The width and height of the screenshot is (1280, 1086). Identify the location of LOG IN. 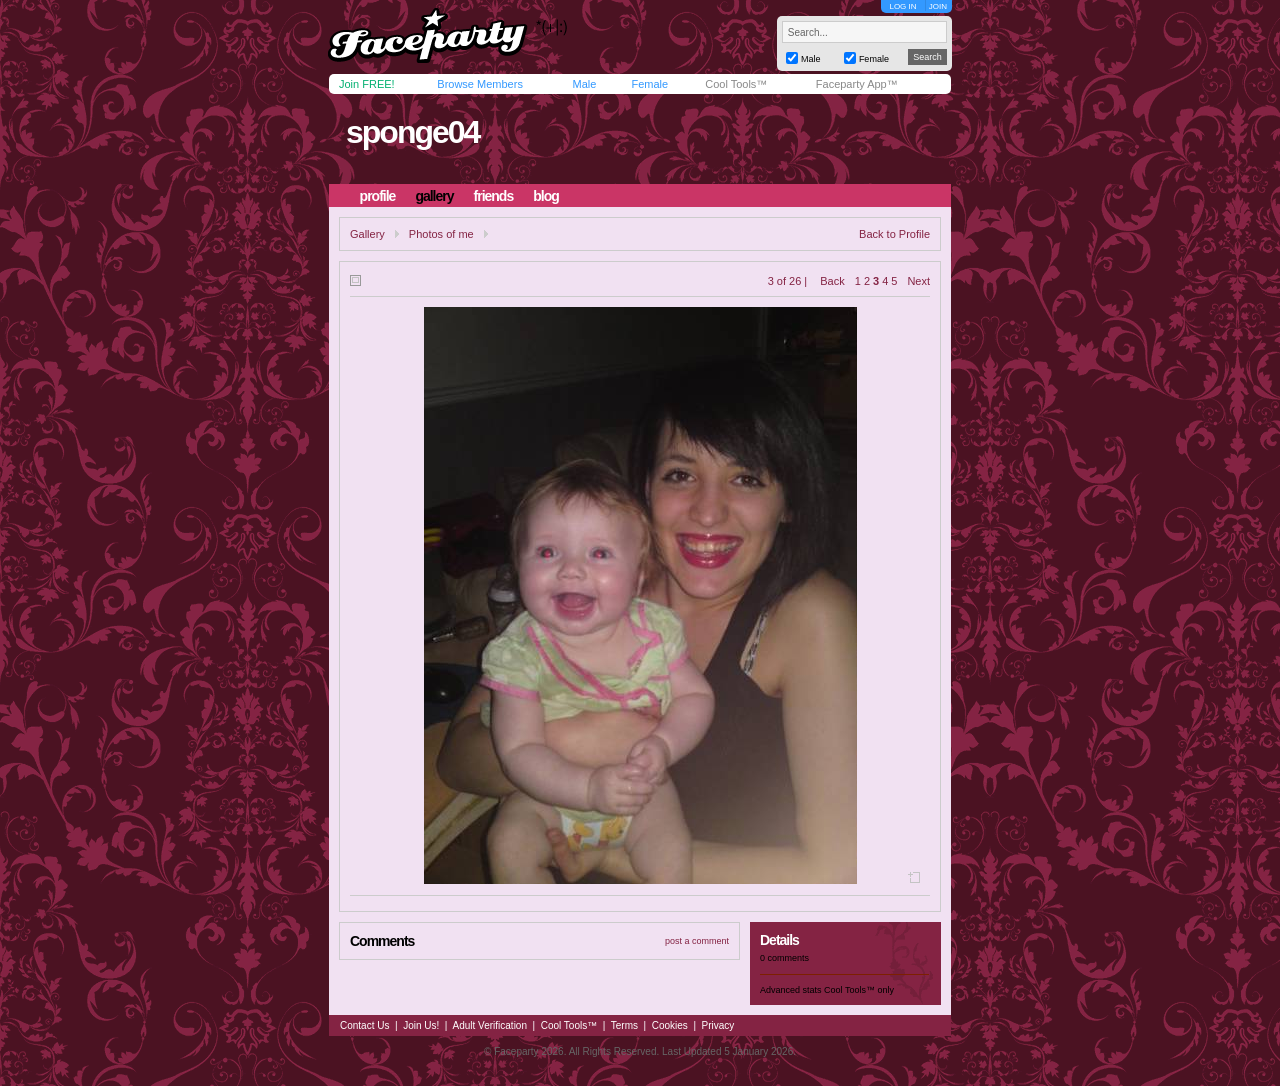
(902, 6).